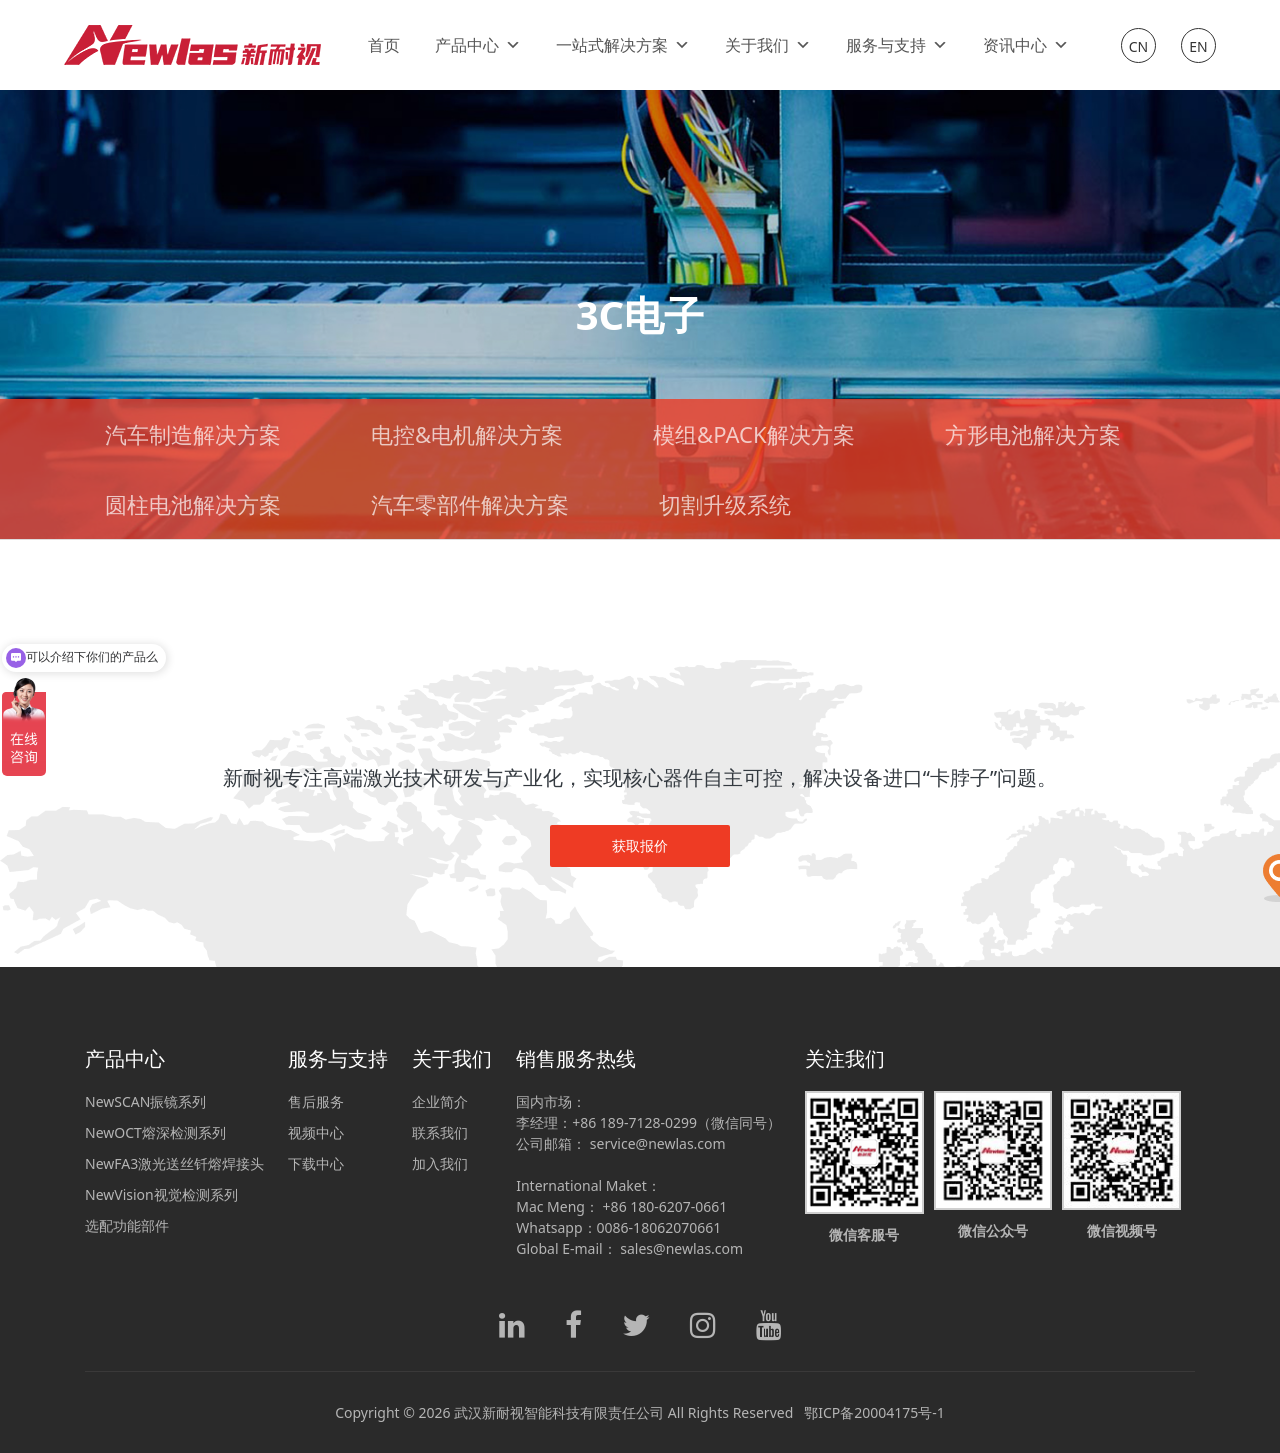  What do you see at coordinates (470, 504) in the screenshot?
I see `汽车零部件解决方案` at bounding box center [470, 504].